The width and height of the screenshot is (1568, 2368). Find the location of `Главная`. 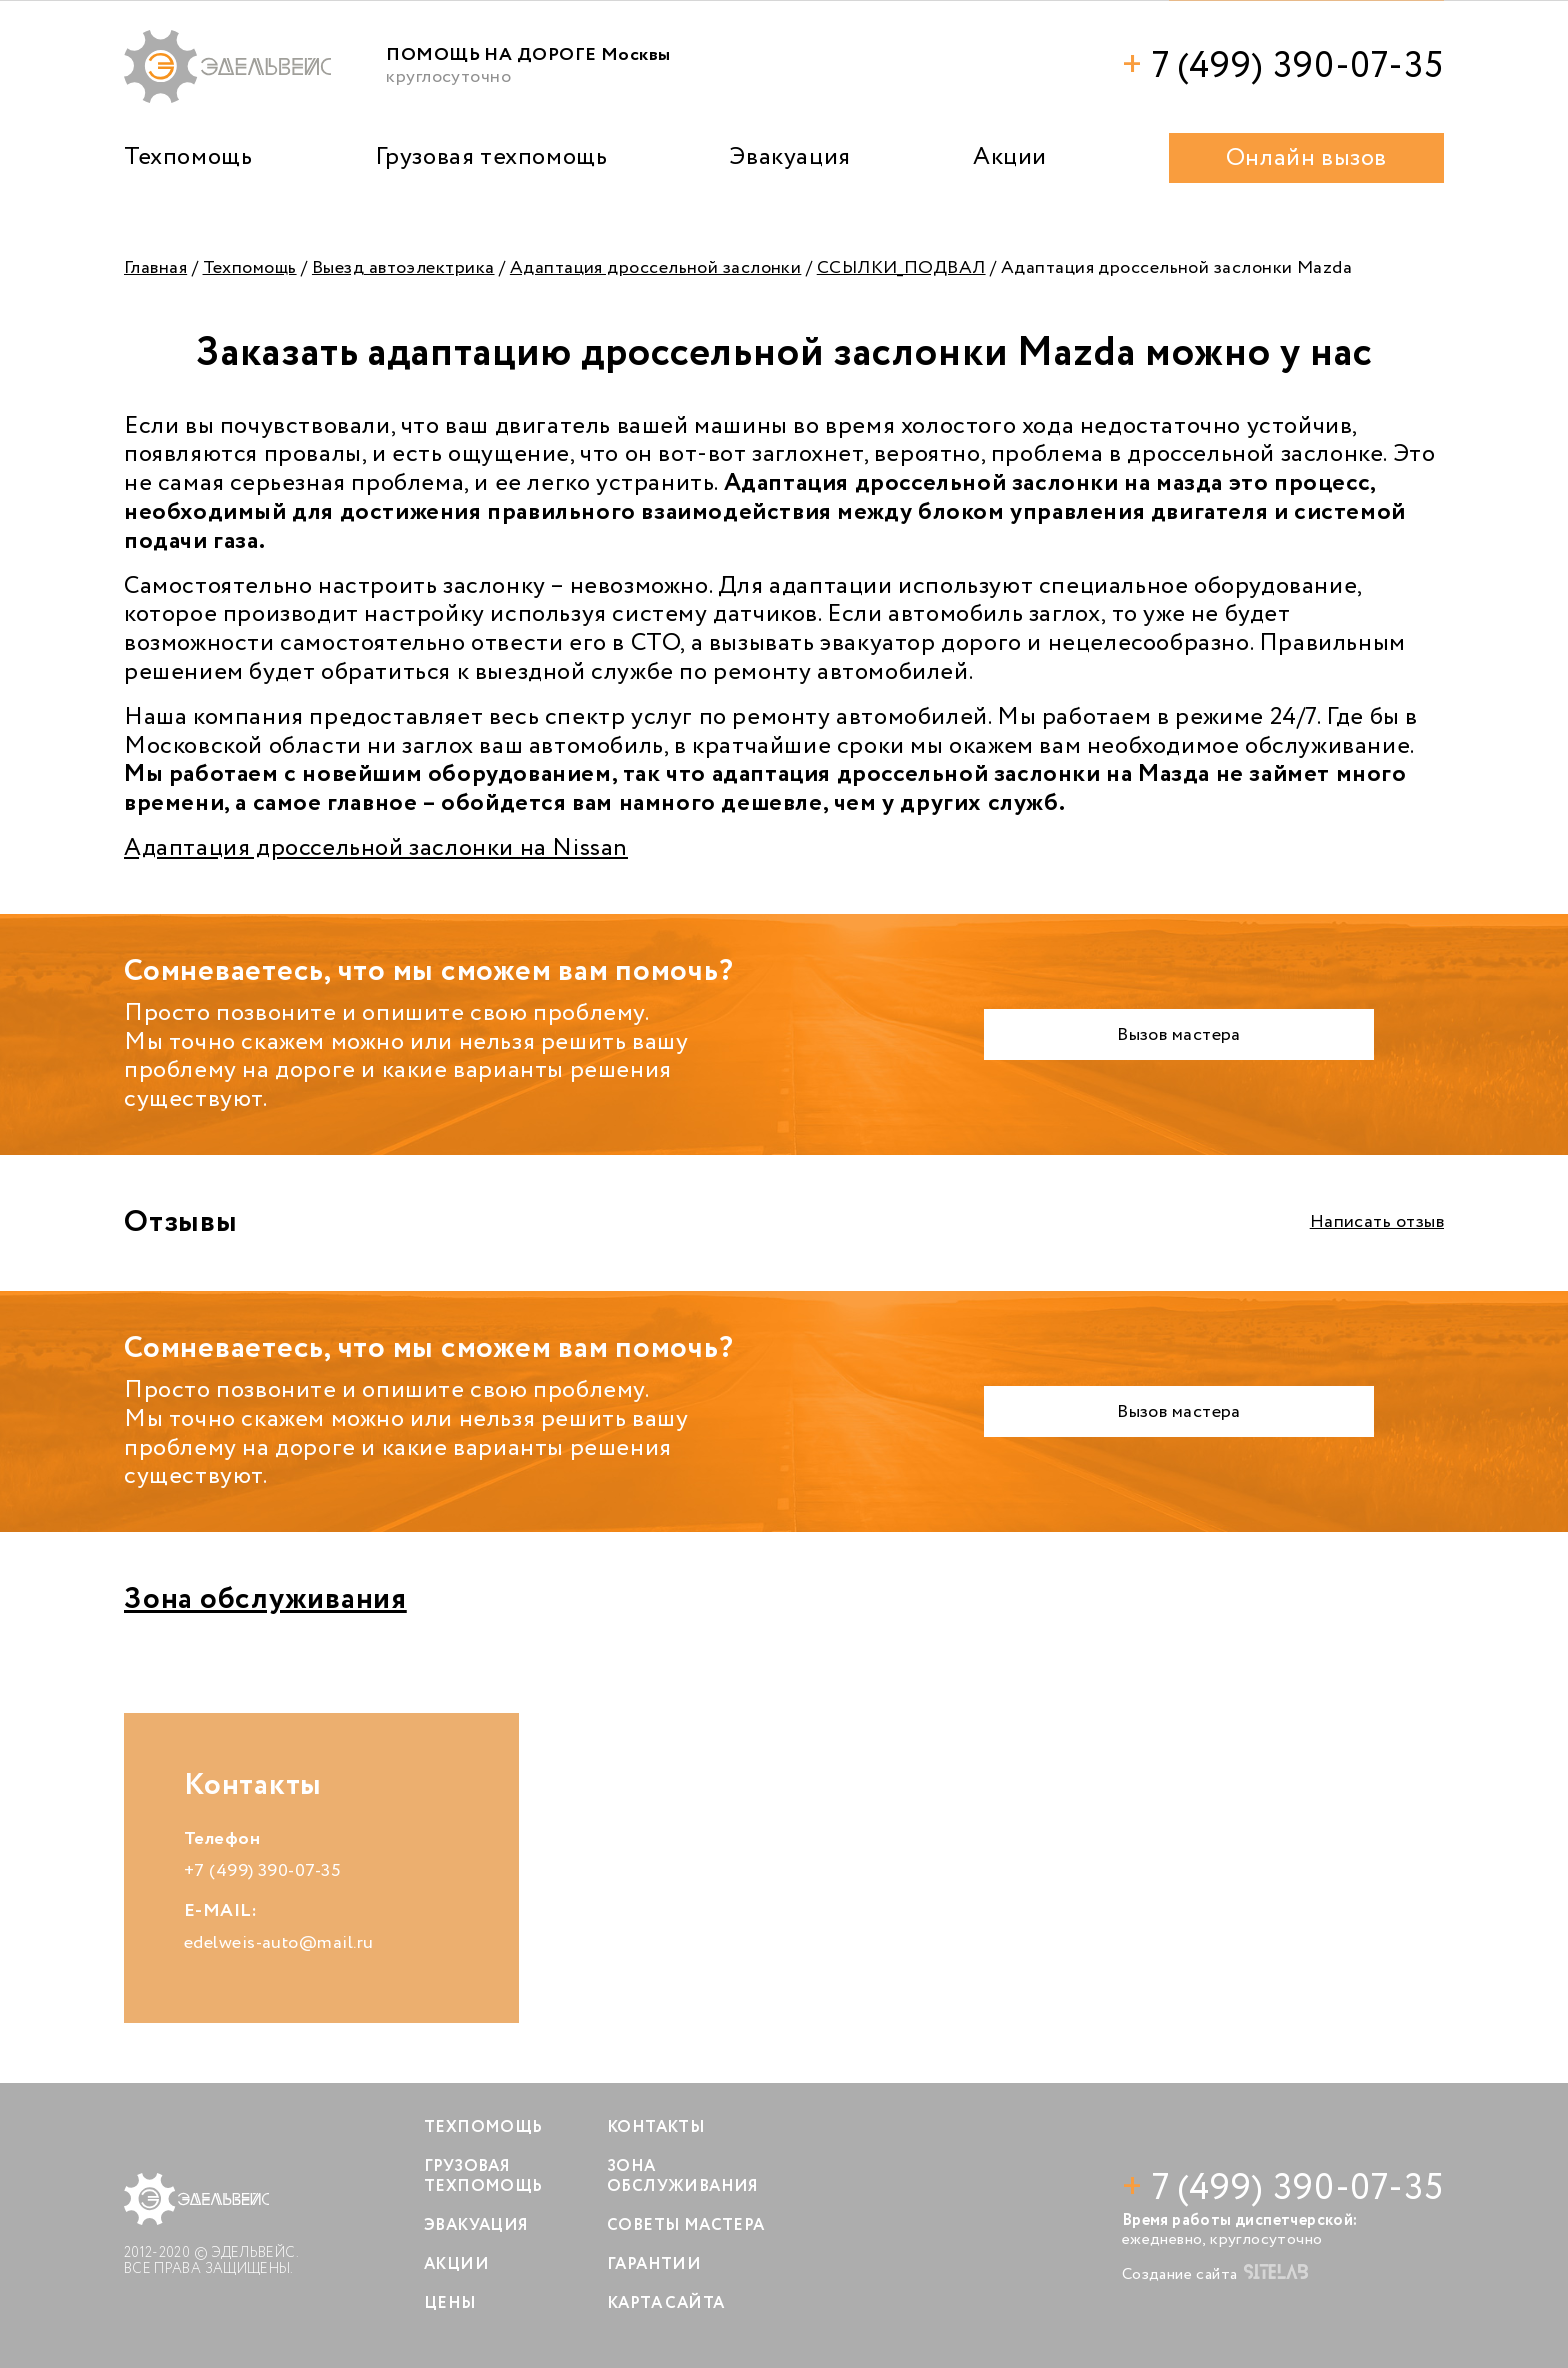

Главная is located at coordinates (155, 268).